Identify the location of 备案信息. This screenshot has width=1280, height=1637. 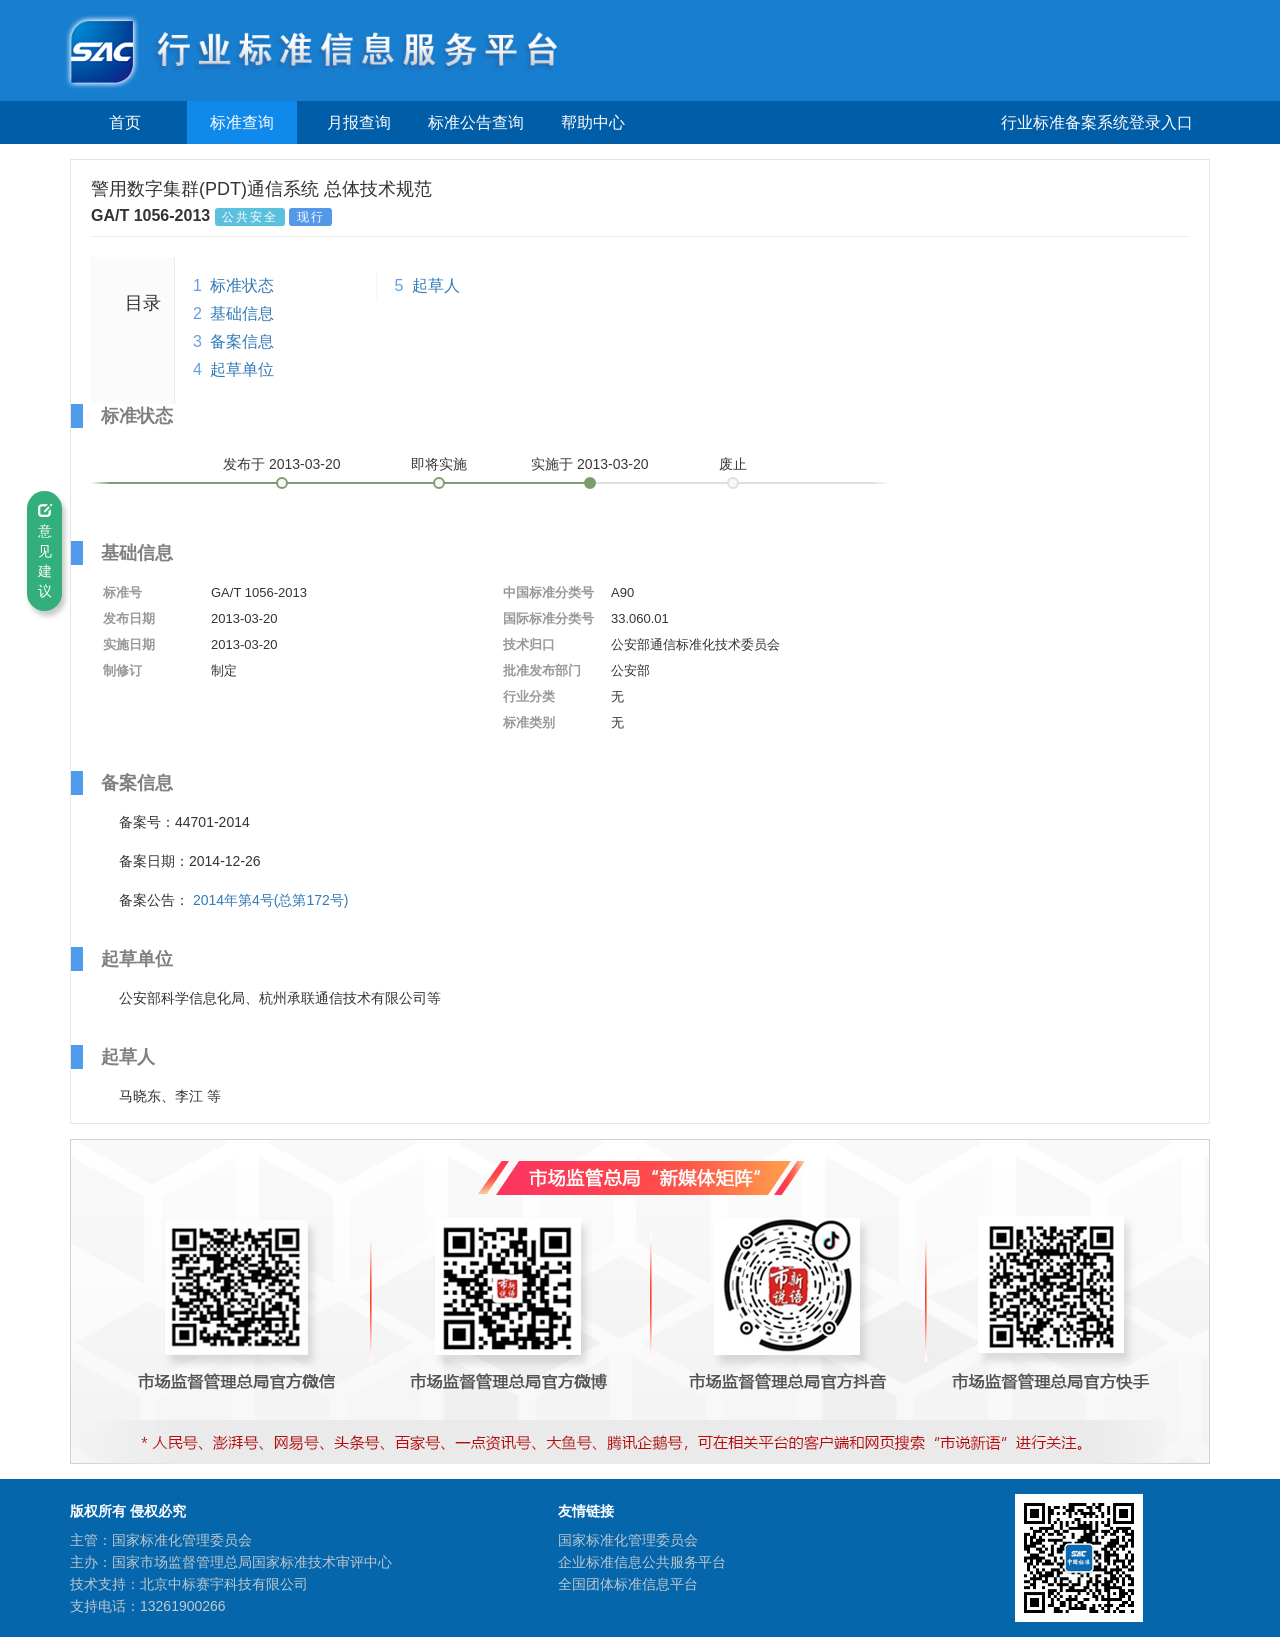
(242, 341).